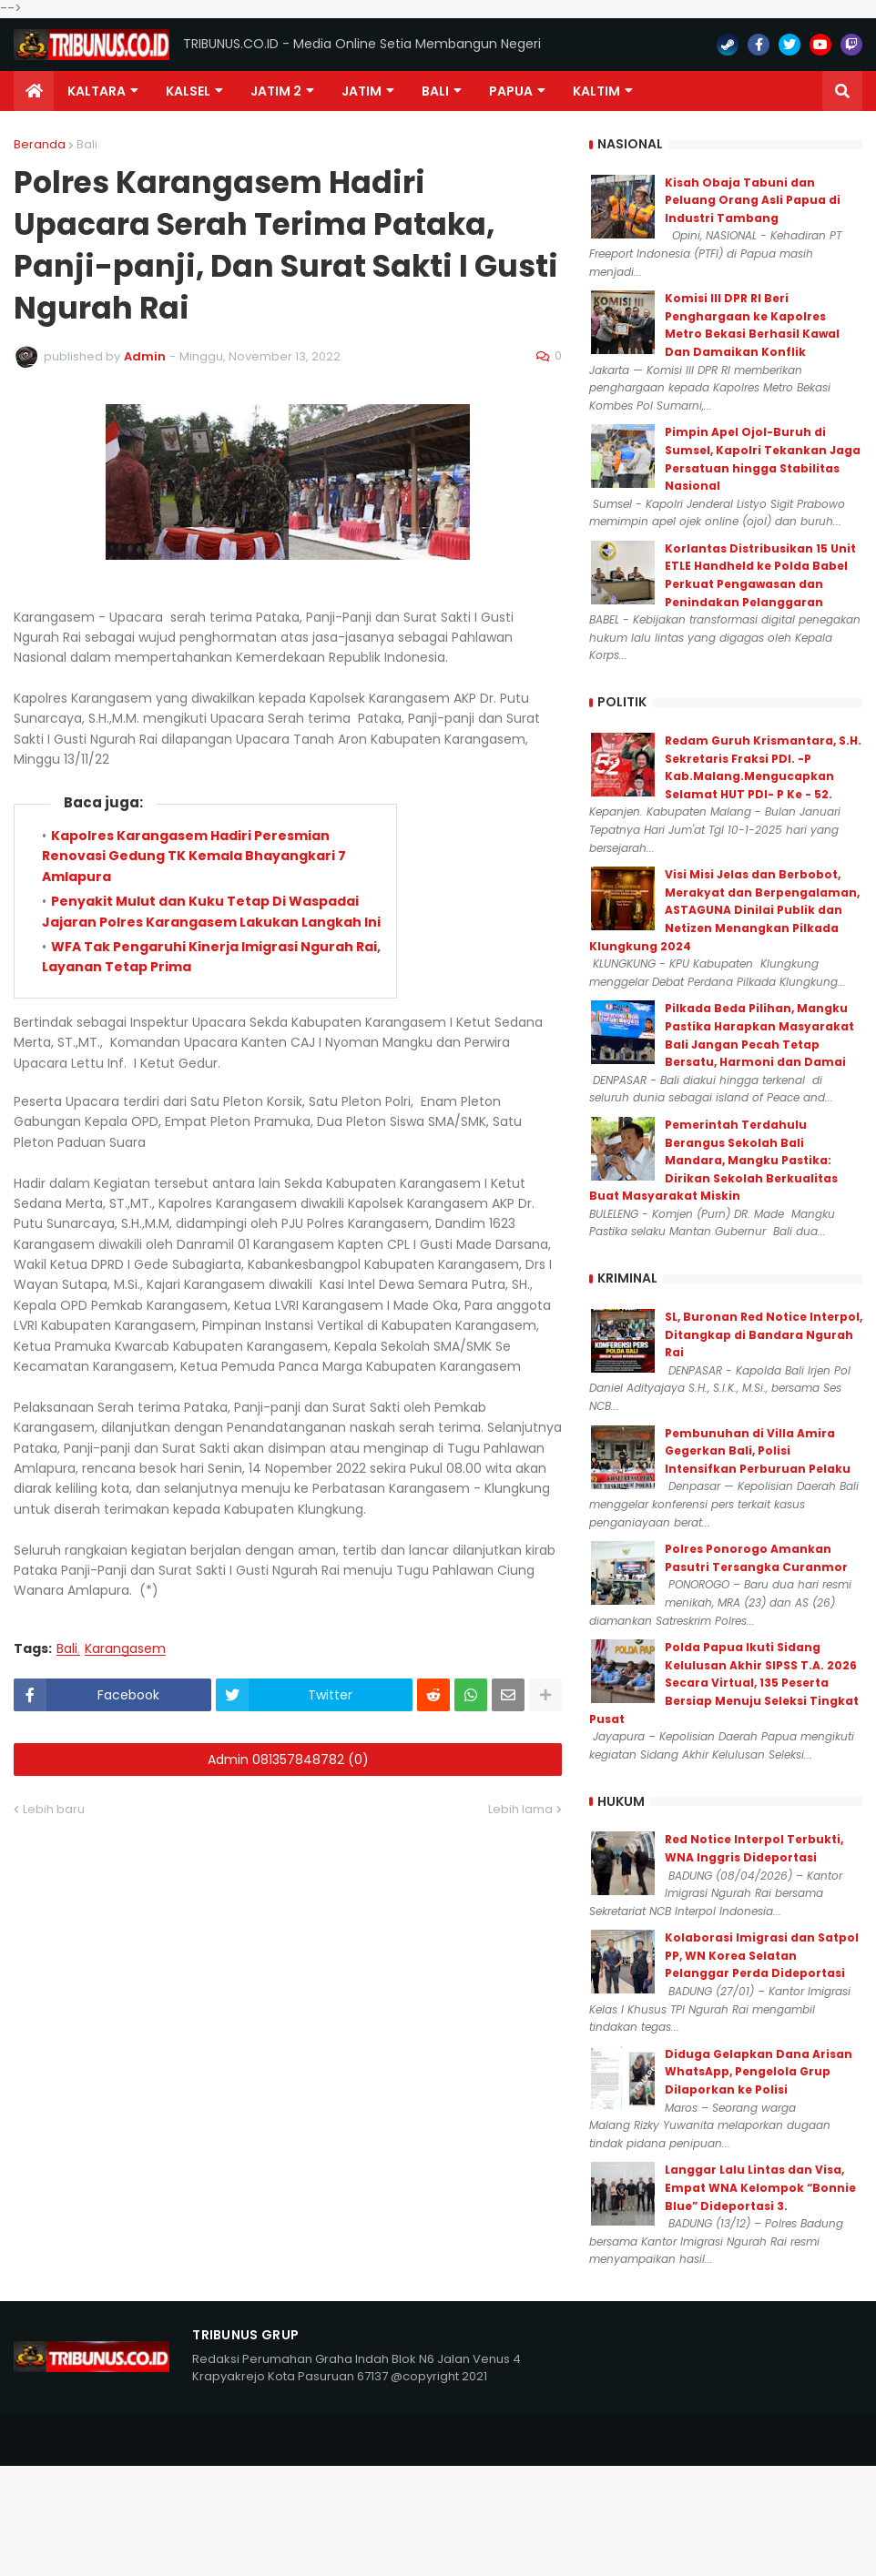  I want to click on [button], so click(842, 91).